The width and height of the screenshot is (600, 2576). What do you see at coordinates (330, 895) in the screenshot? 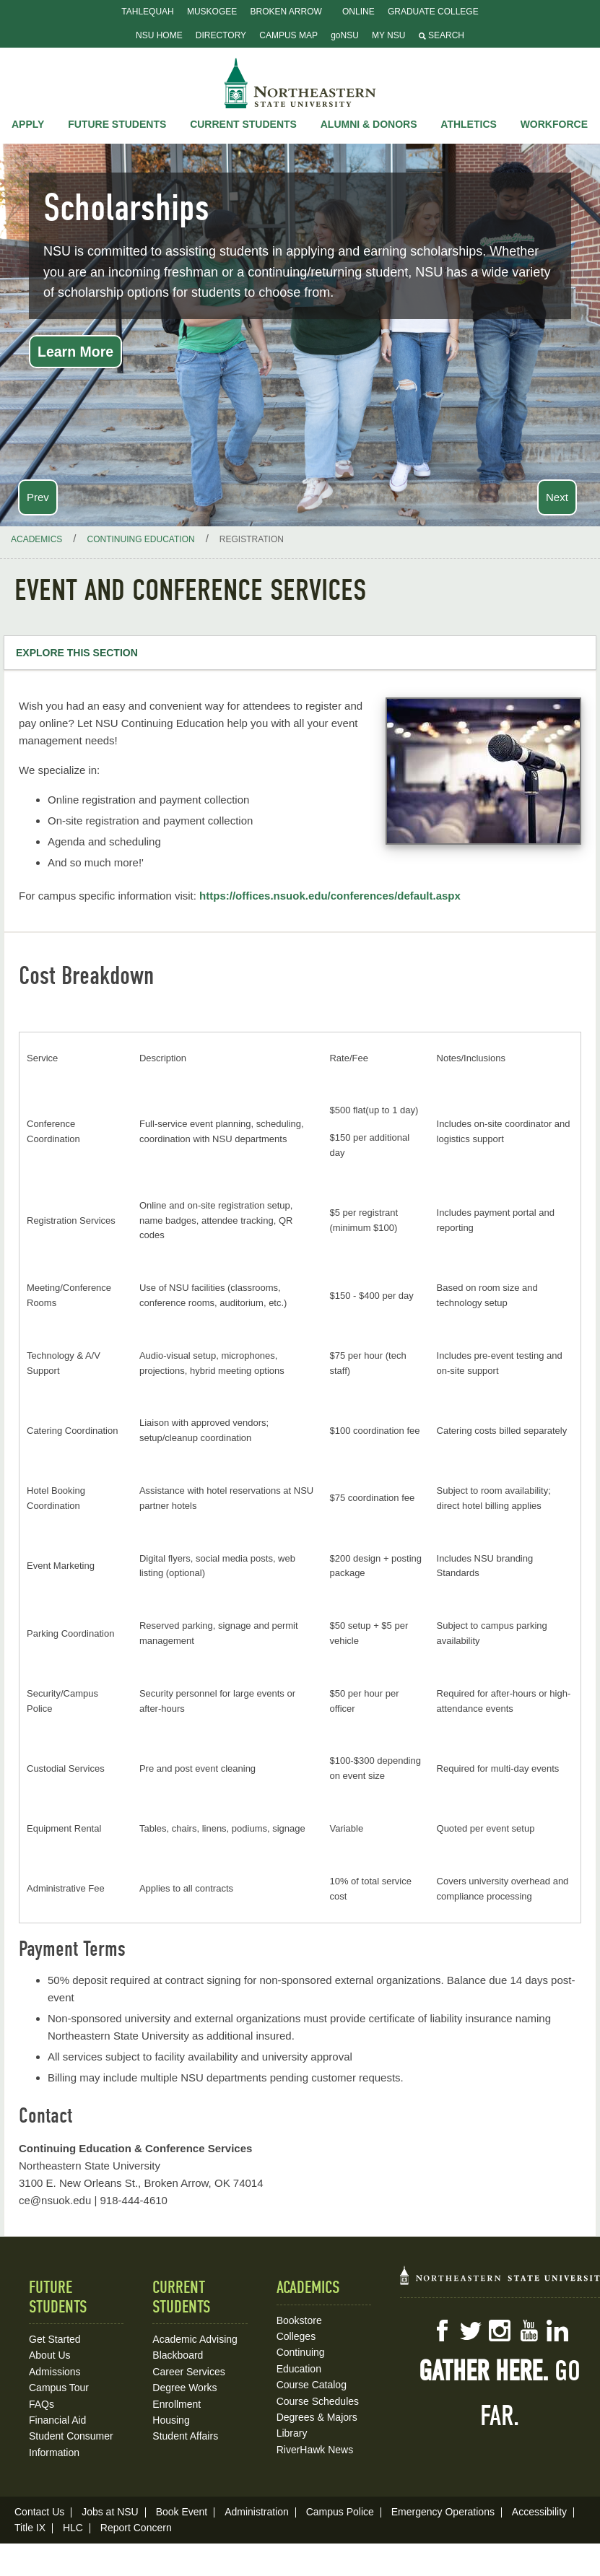
I see `https://offices.nsuok.edu/conferences/default.aspx` at bounding box center [330, 895].